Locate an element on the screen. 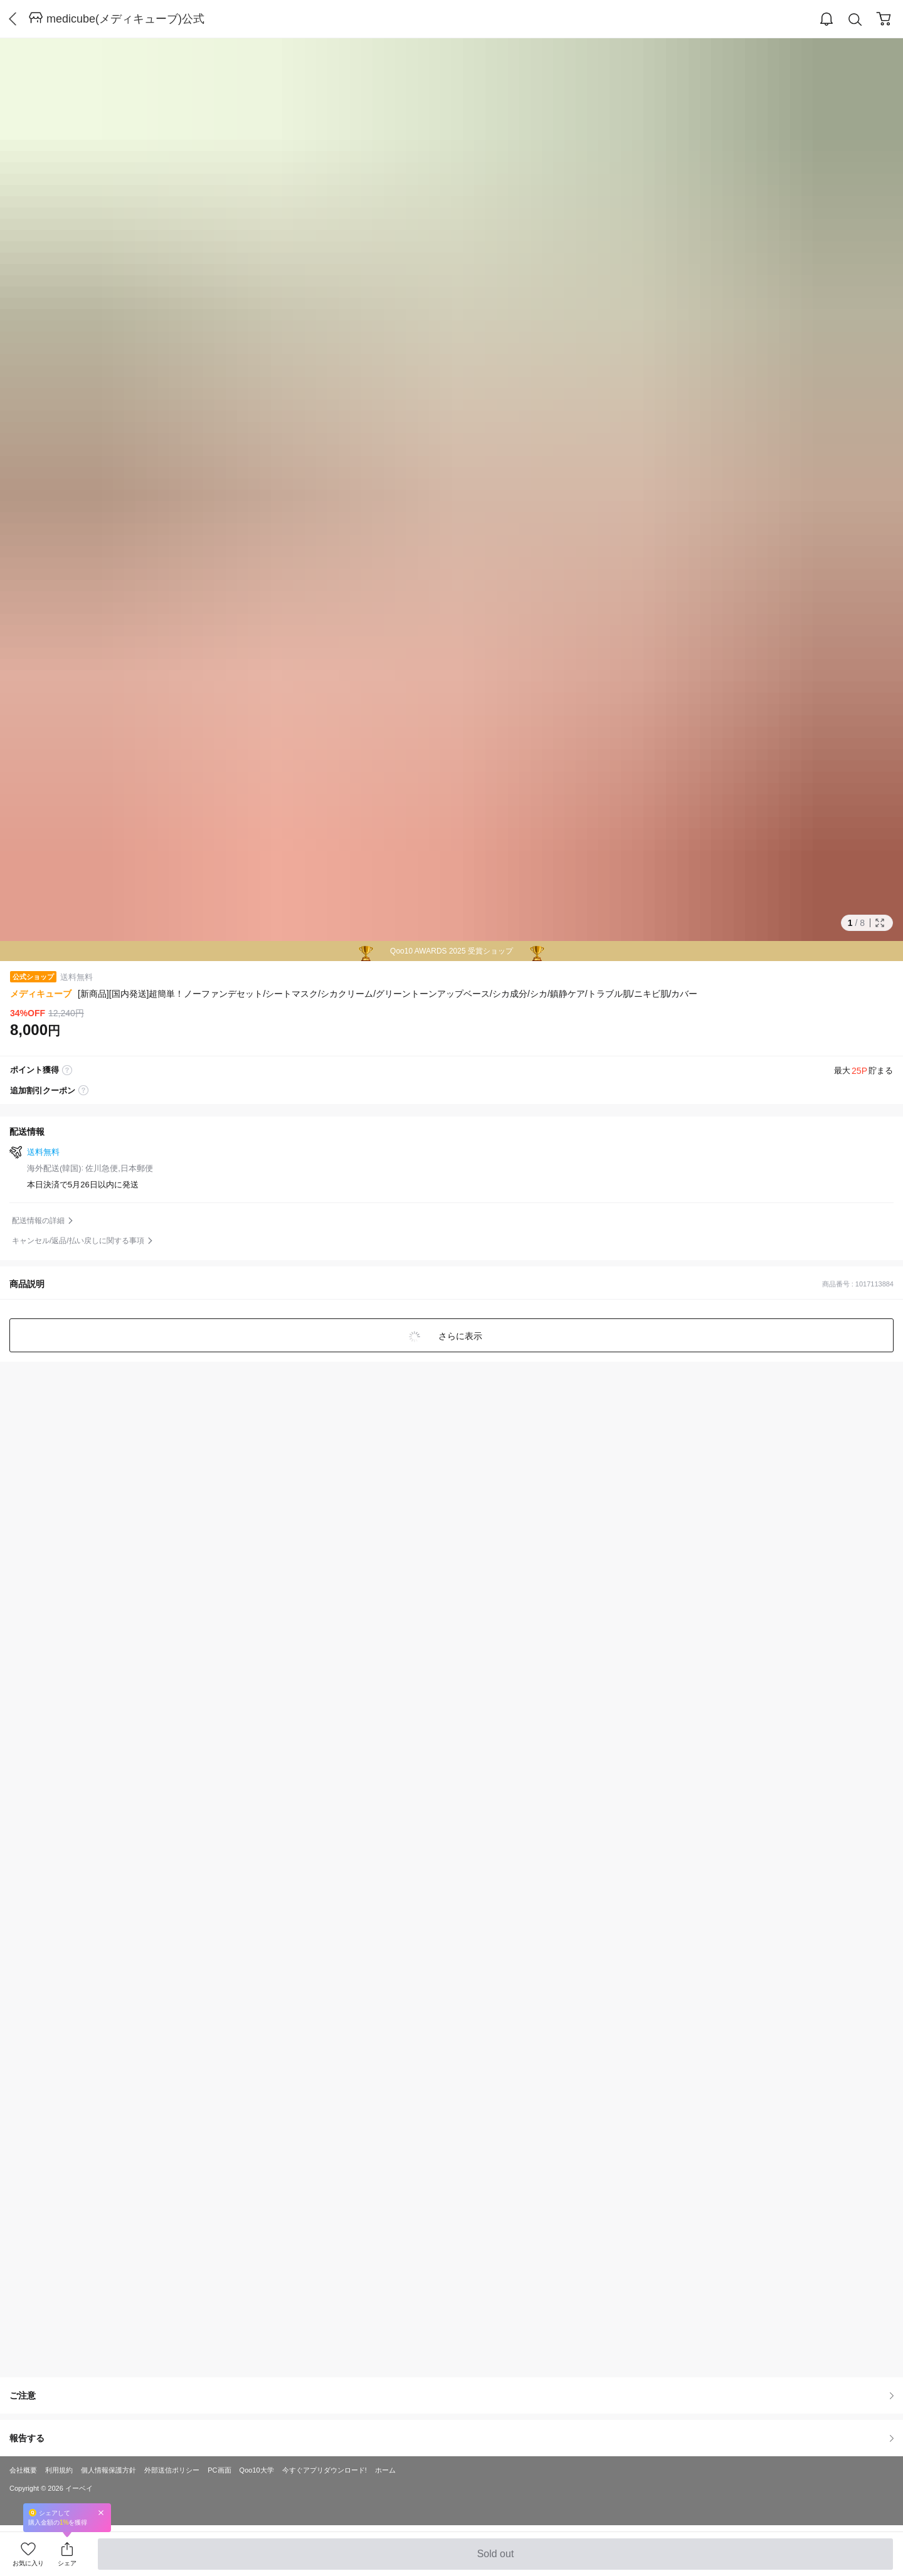  PC画面 is located at coordinates (219, 2470).